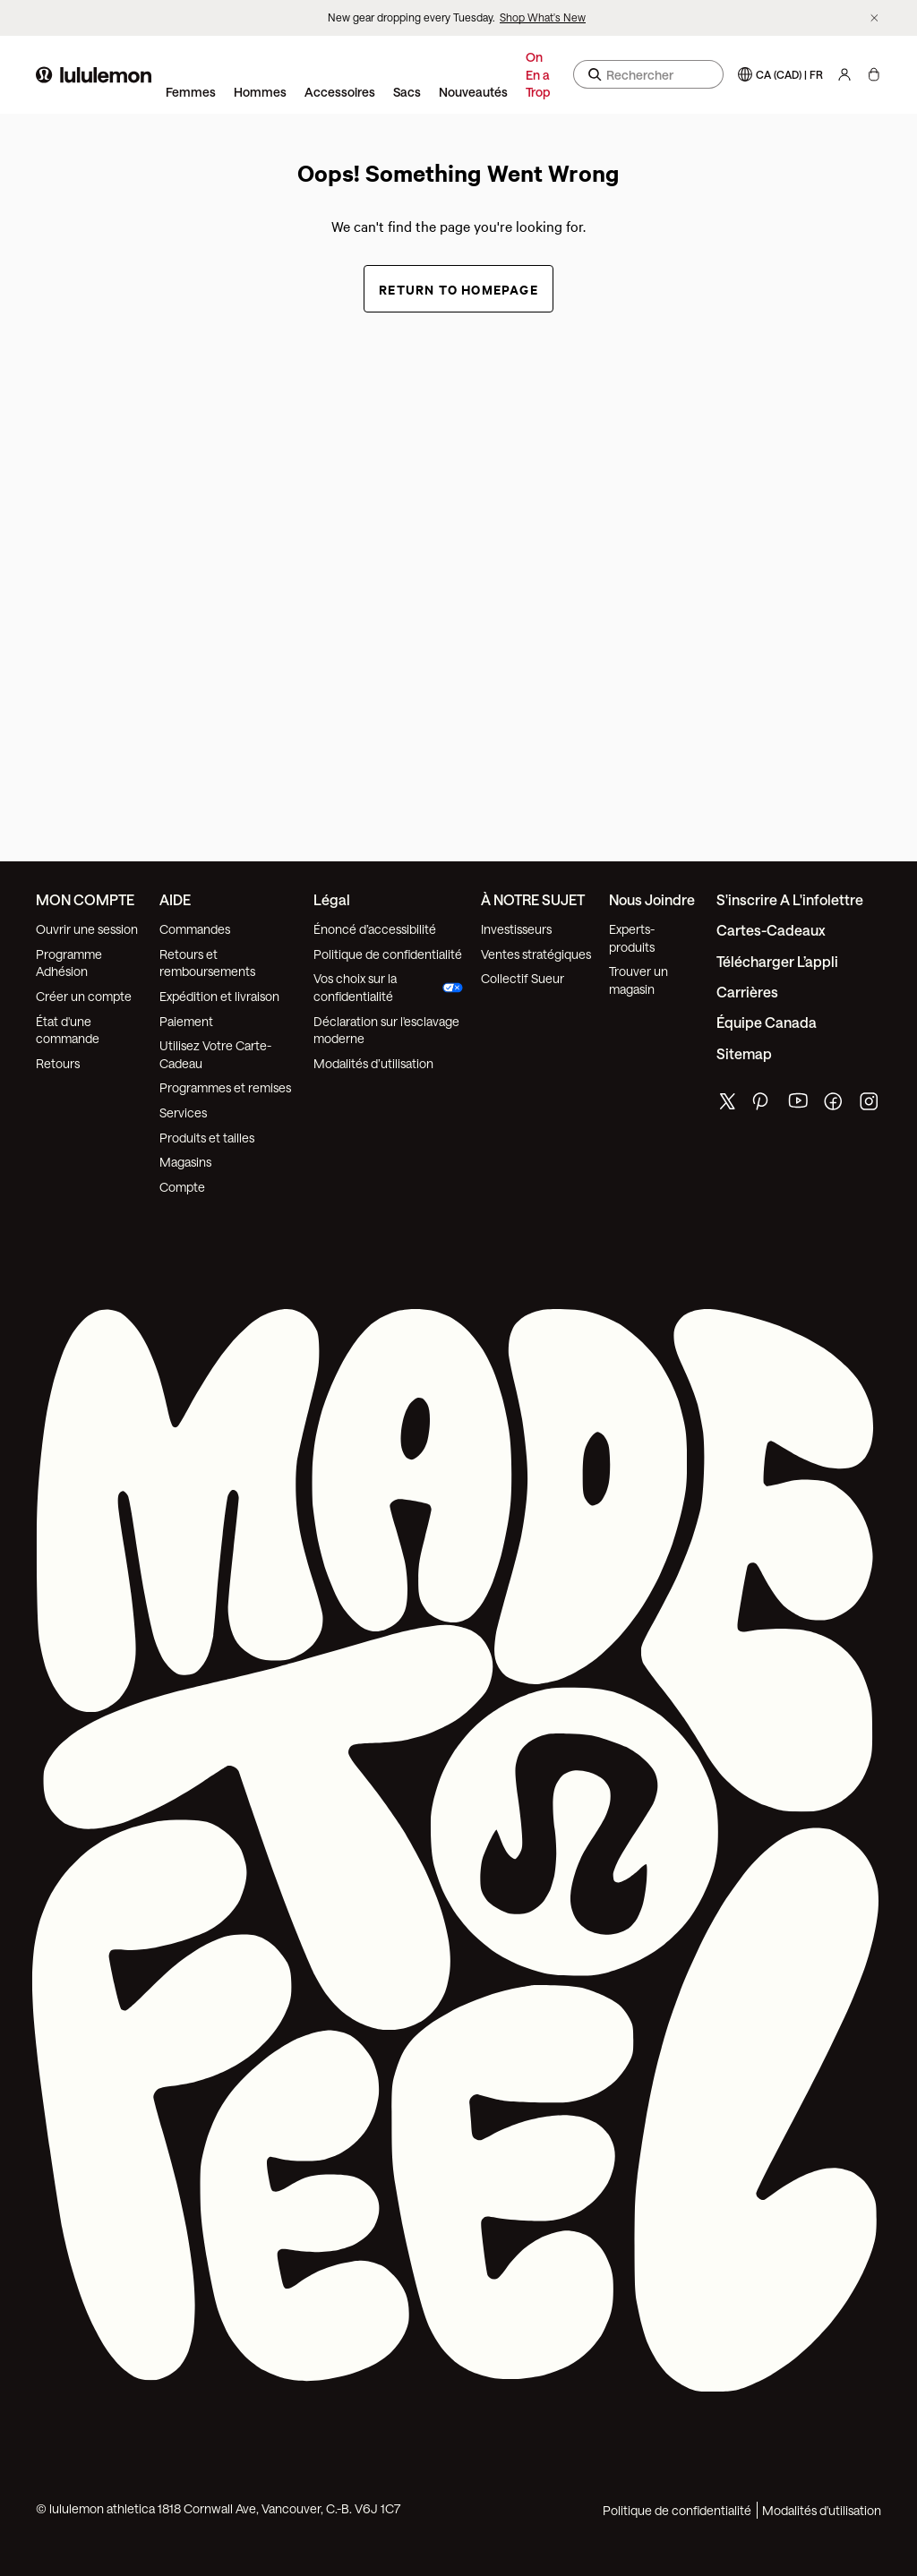 Image resolution: width=917 pixels, height=2576 pixels. Describe the element at coordinates (186, 1021) in the screenshot. I see `Paiement` at that location.